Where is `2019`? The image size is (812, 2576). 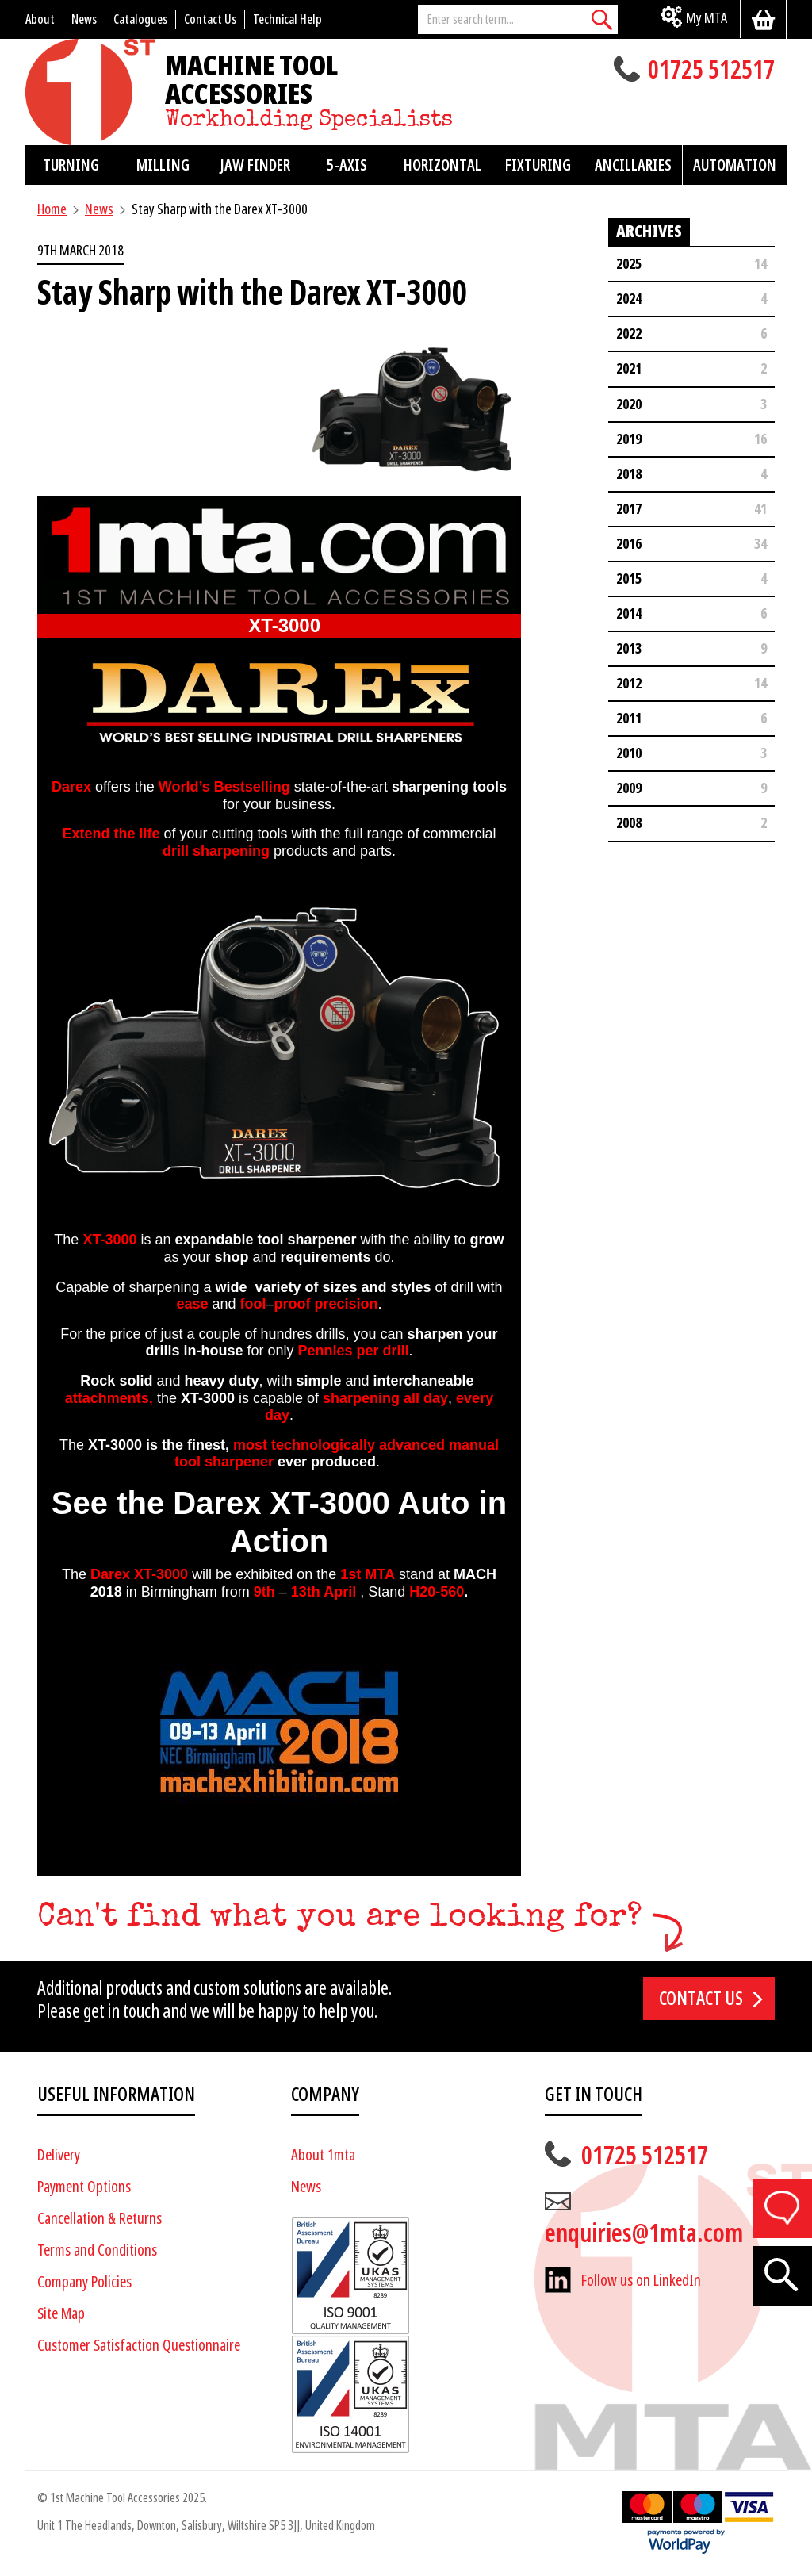 2019 is located at coordinates (629, 439).